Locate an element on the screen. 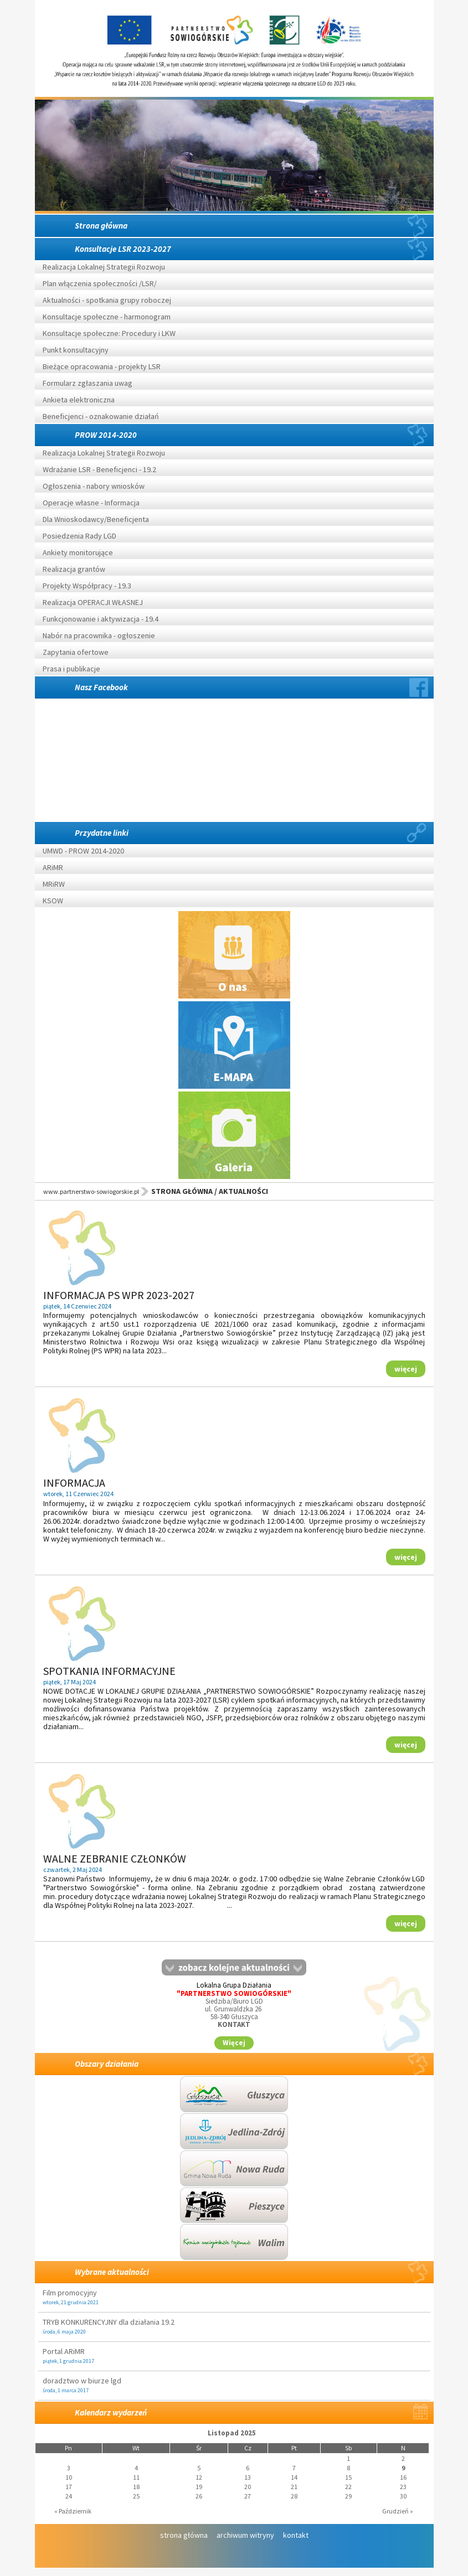  Wdrażanie LSR - Beneficjenci - 19.2 is located at coordinates (99, 469).